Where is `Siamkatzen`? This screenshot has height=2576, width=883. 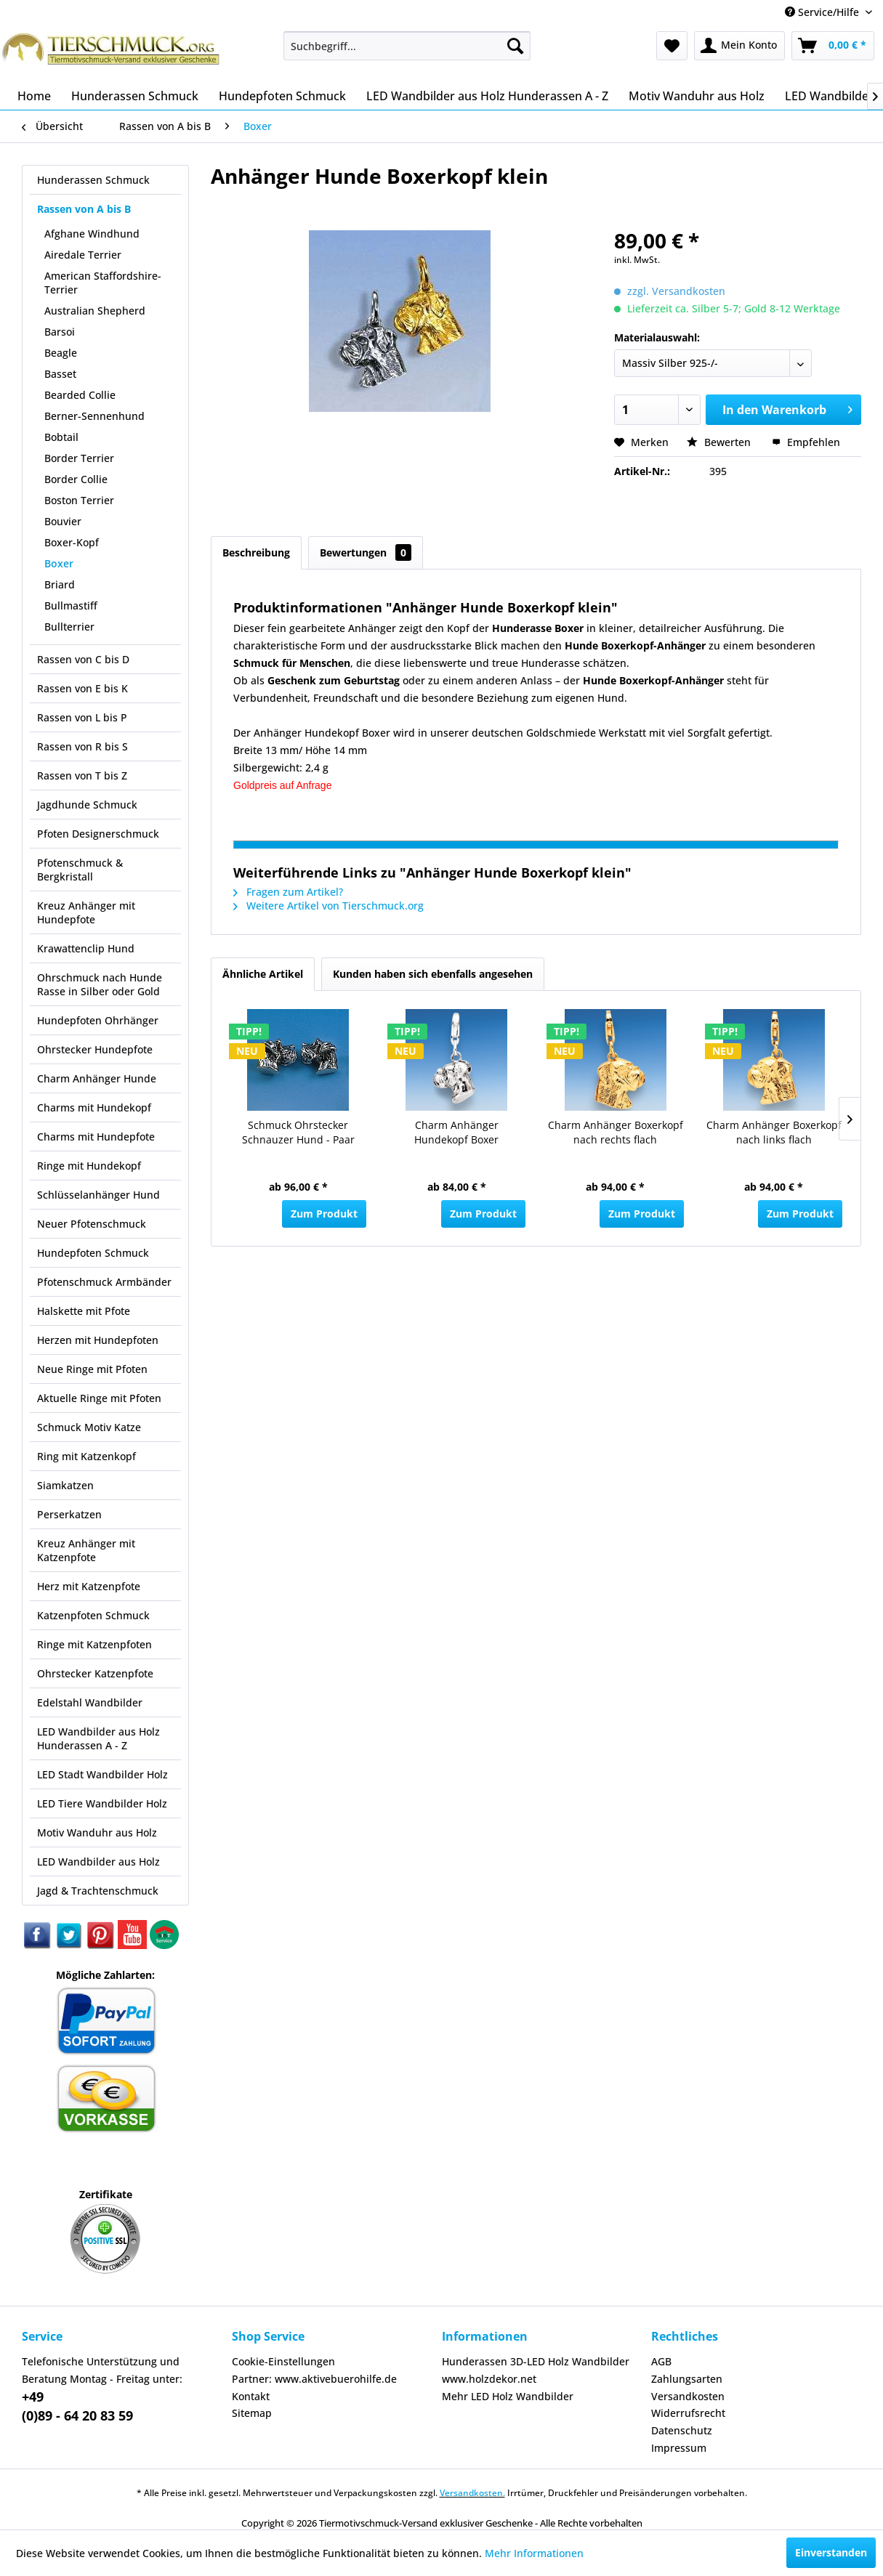 Siamkatzen is located at coordinates (65, 1485).